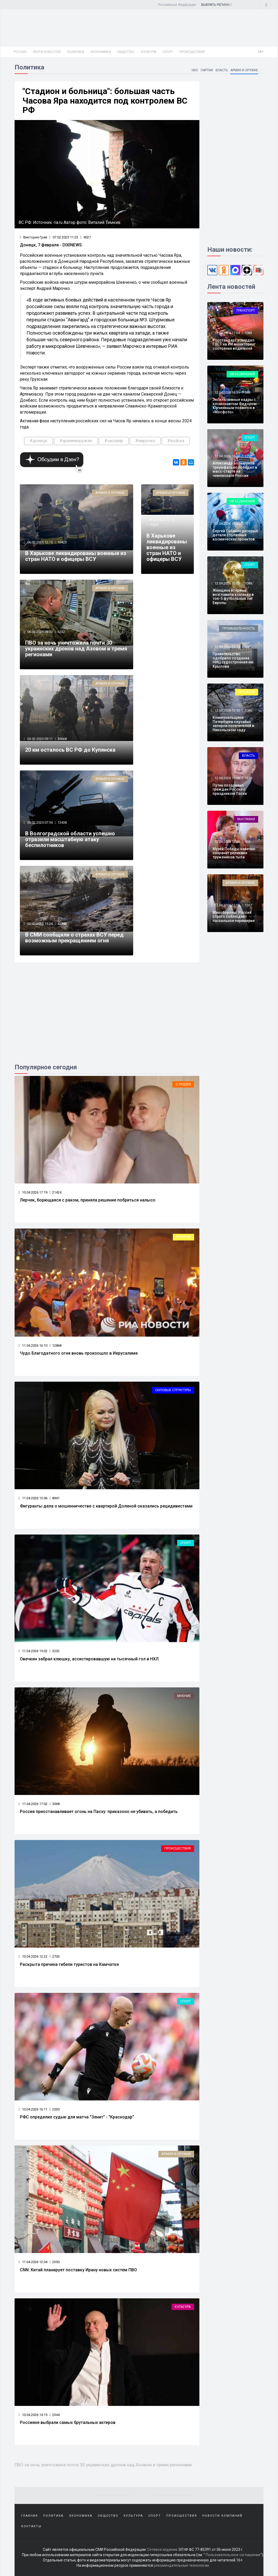 This screenshot has width=278, height=2576. What do you see at coordinates (227, 905) in the screenshot?
I see `12.04.2026 12:08` at bounding box center [227, 905].